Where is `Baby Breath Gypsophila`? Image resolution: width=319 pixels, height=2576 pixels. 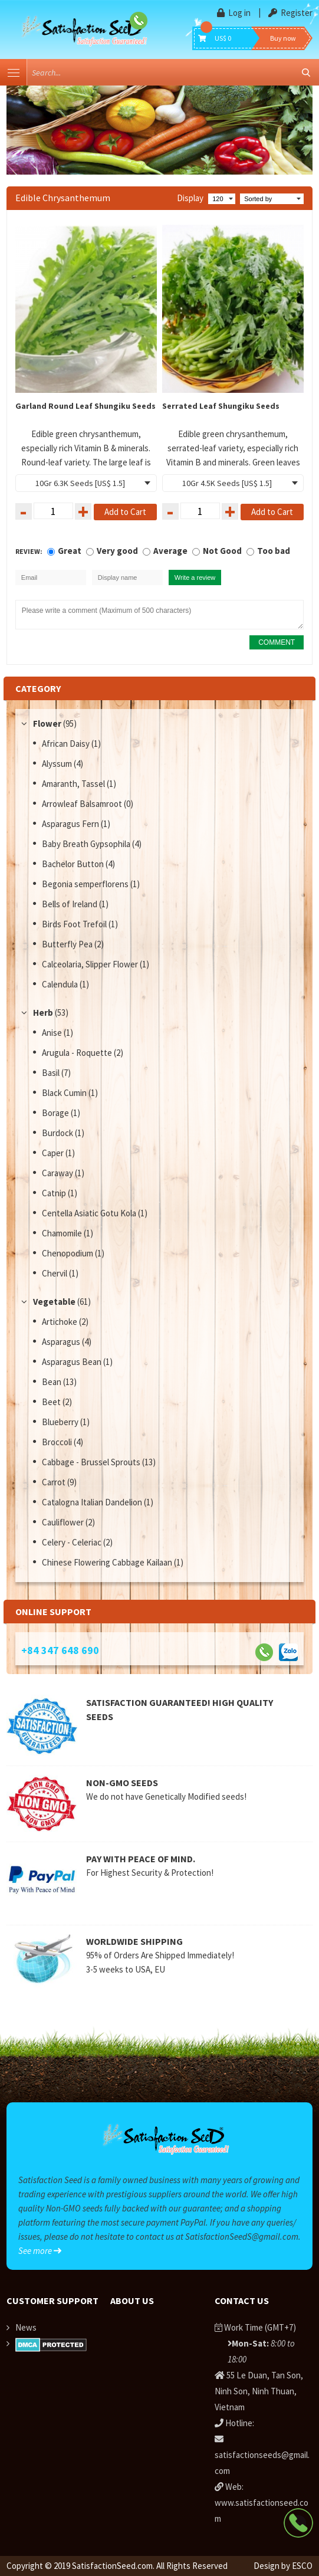 Baby Breath Gypsophila is located at coordinates (87, 843).